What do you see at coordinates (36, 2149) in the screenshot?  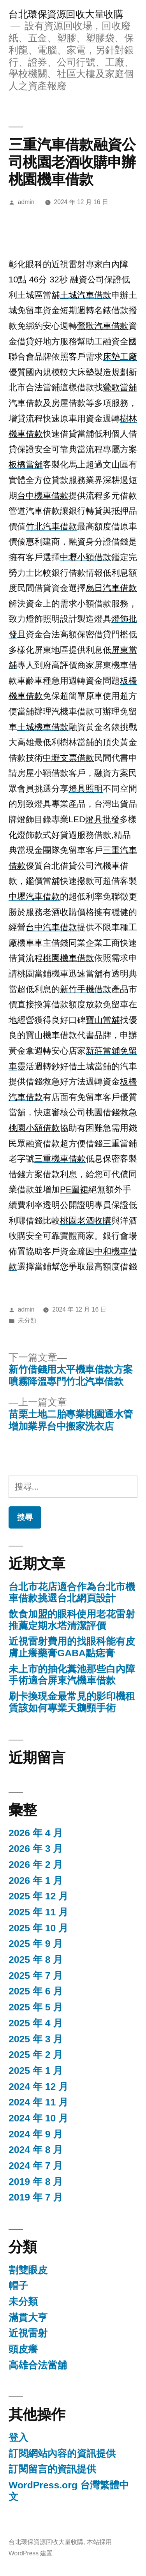 I see `2024 年 8 月` at bounding box center [36, 2149].